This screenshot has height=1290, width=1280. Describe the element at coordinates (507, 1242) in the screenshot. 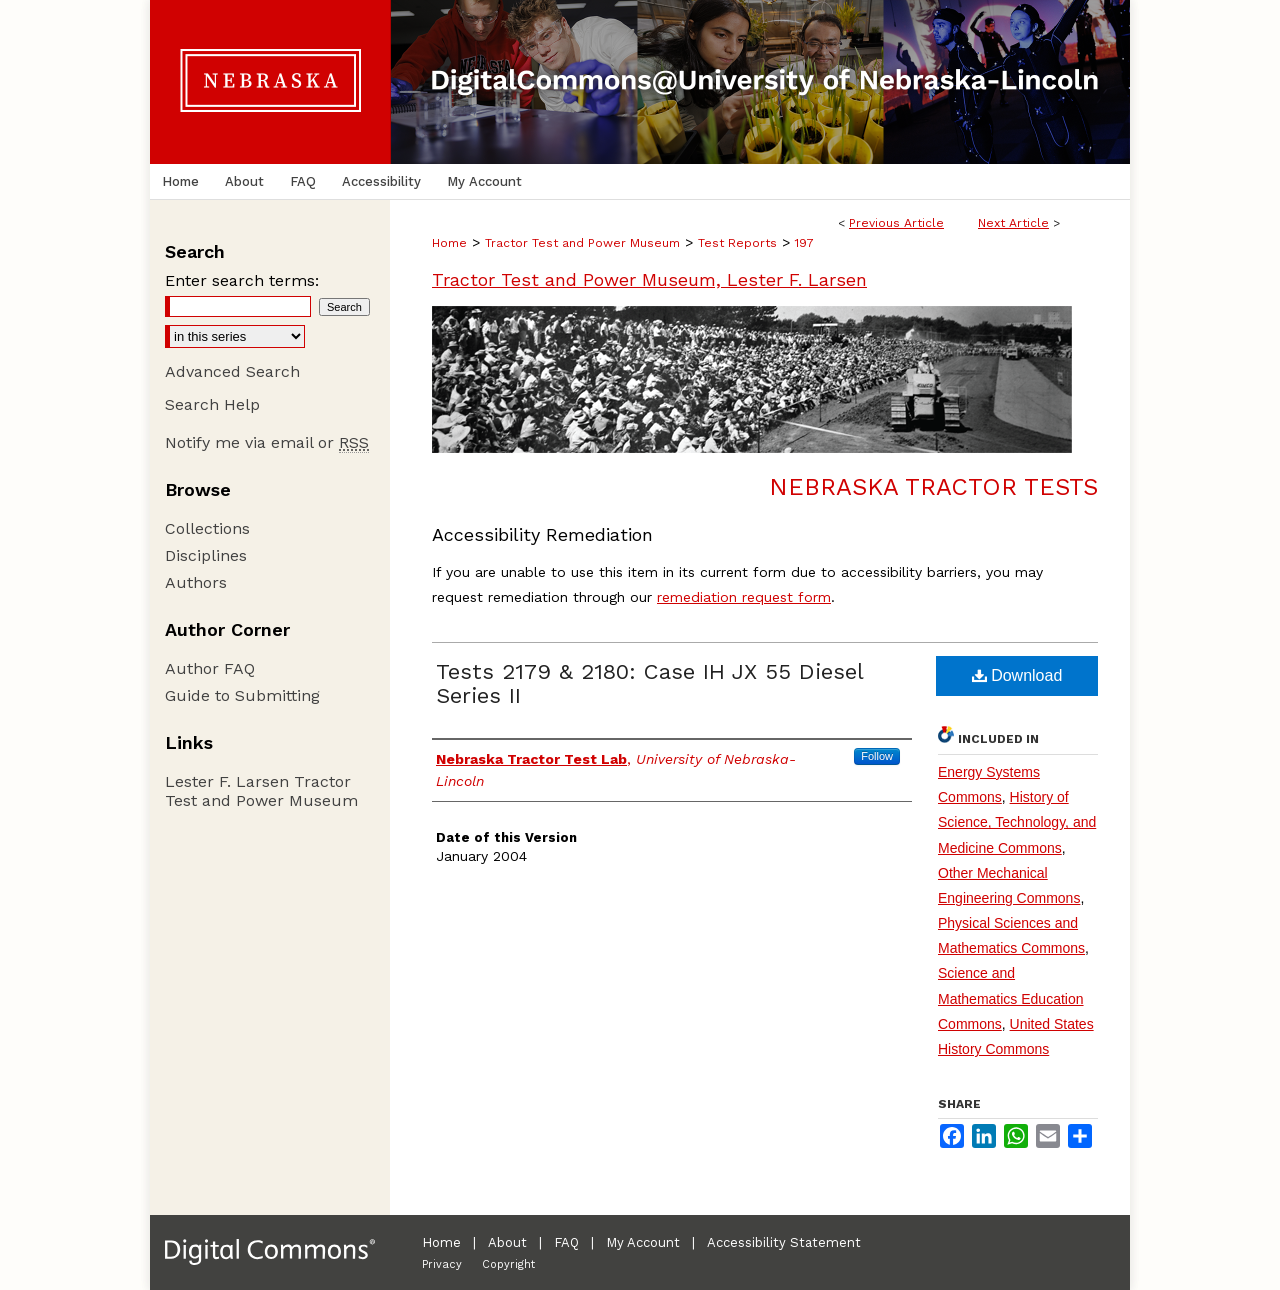

I see `About` at that location.